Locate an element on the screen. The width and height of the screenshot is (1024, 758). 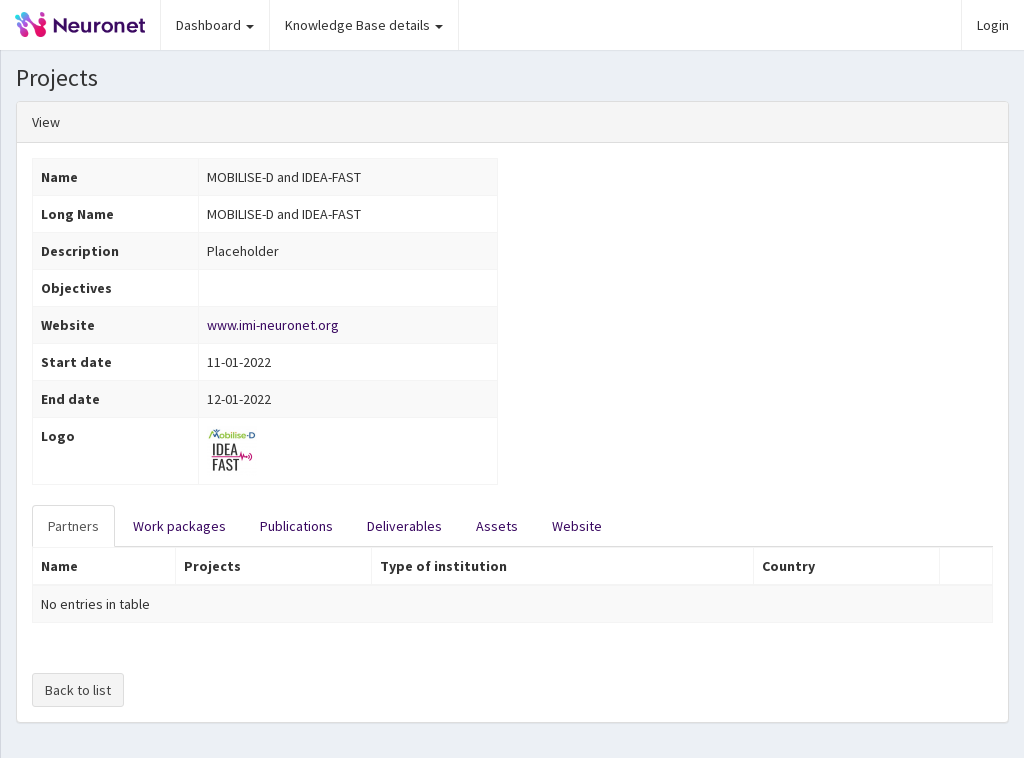
Website [tab] is located at coordinates (577, 526).